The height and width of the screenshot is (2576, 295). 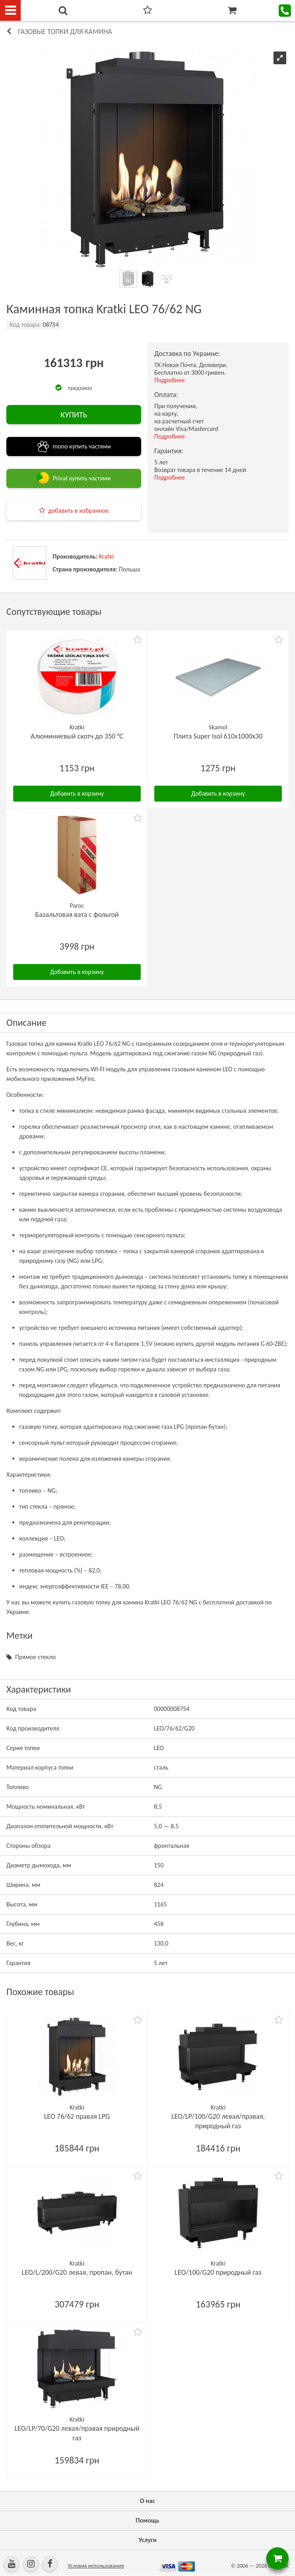 I want to click on Kratki, so click(x=106, y=556).